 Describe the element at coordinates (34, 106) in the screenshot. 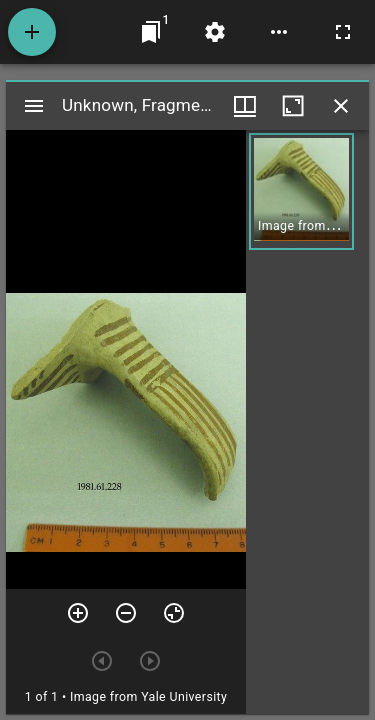

I see `[Toggle sidebar]` at that location.